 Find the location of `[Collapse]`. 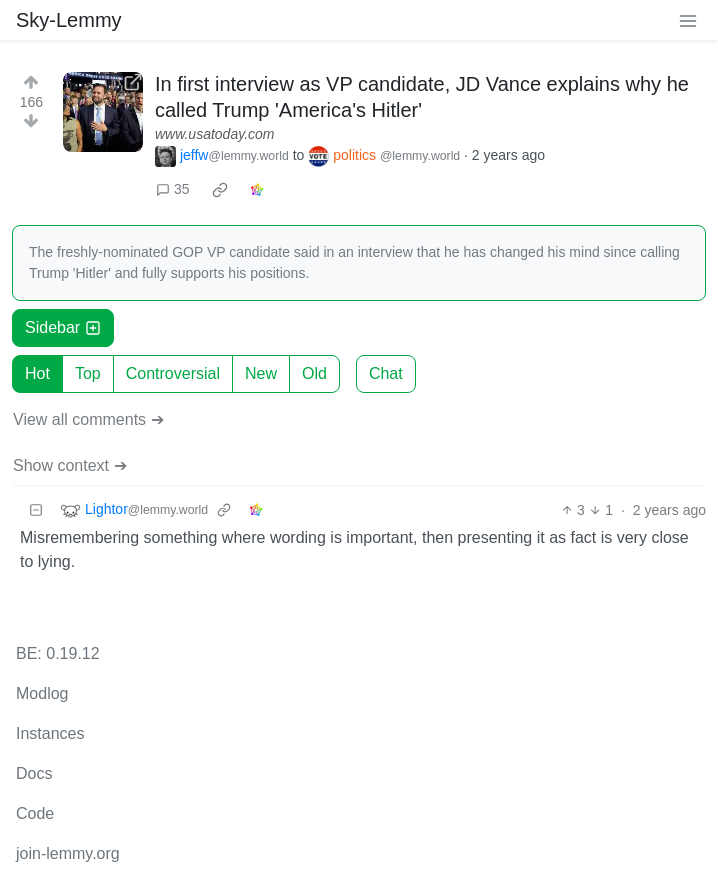

[Collapse] is located at coordinates (36, 510).